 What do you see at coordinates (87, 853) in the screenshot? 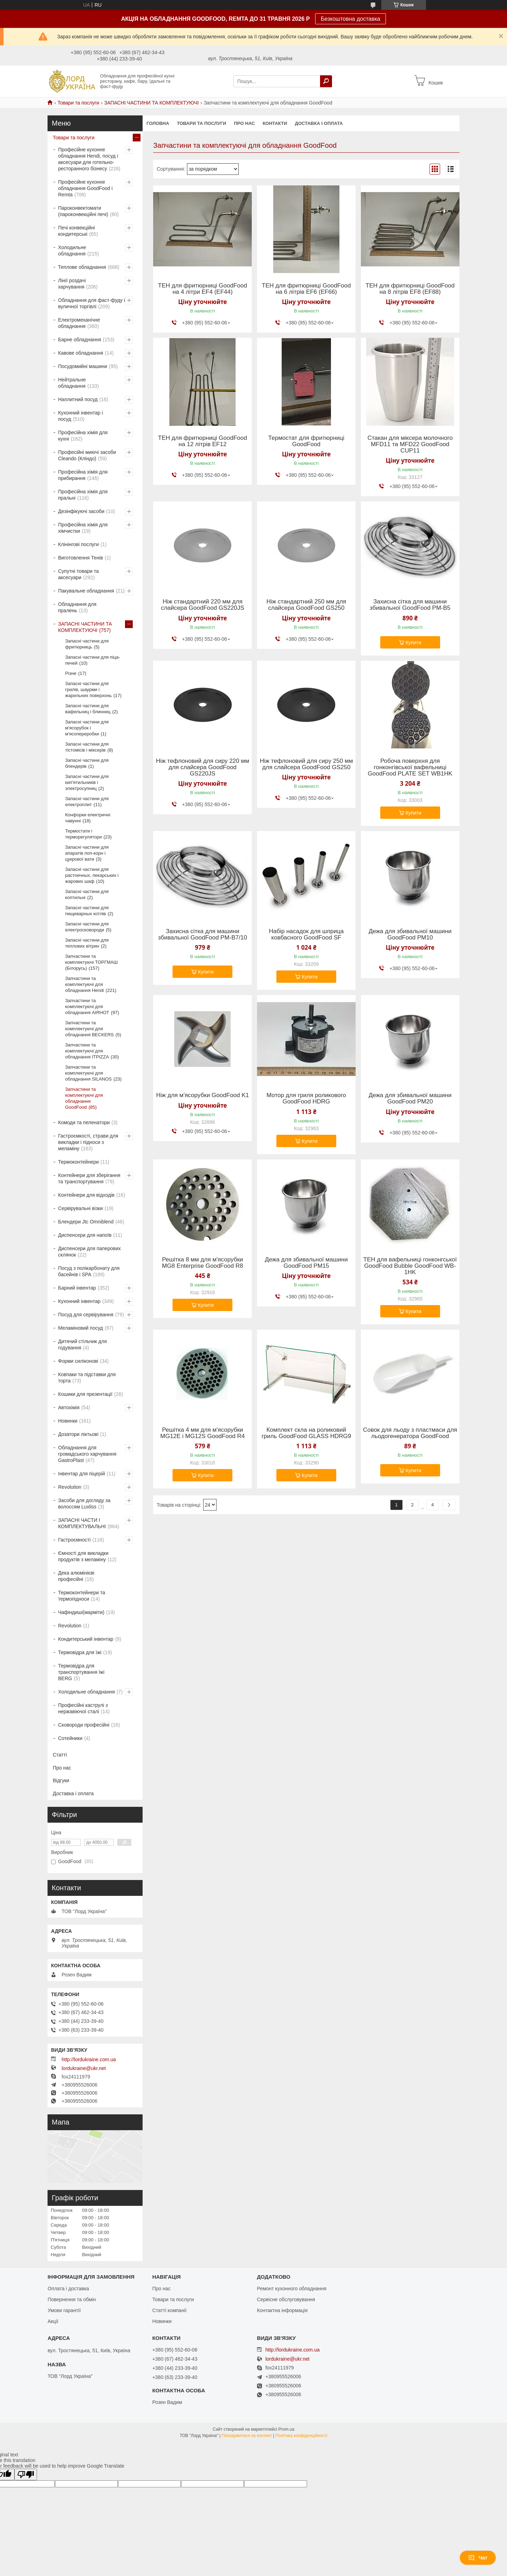
I see `Запасні частини для апаратів поп-корн і цукрової вати` at bounding box center [87, 853].